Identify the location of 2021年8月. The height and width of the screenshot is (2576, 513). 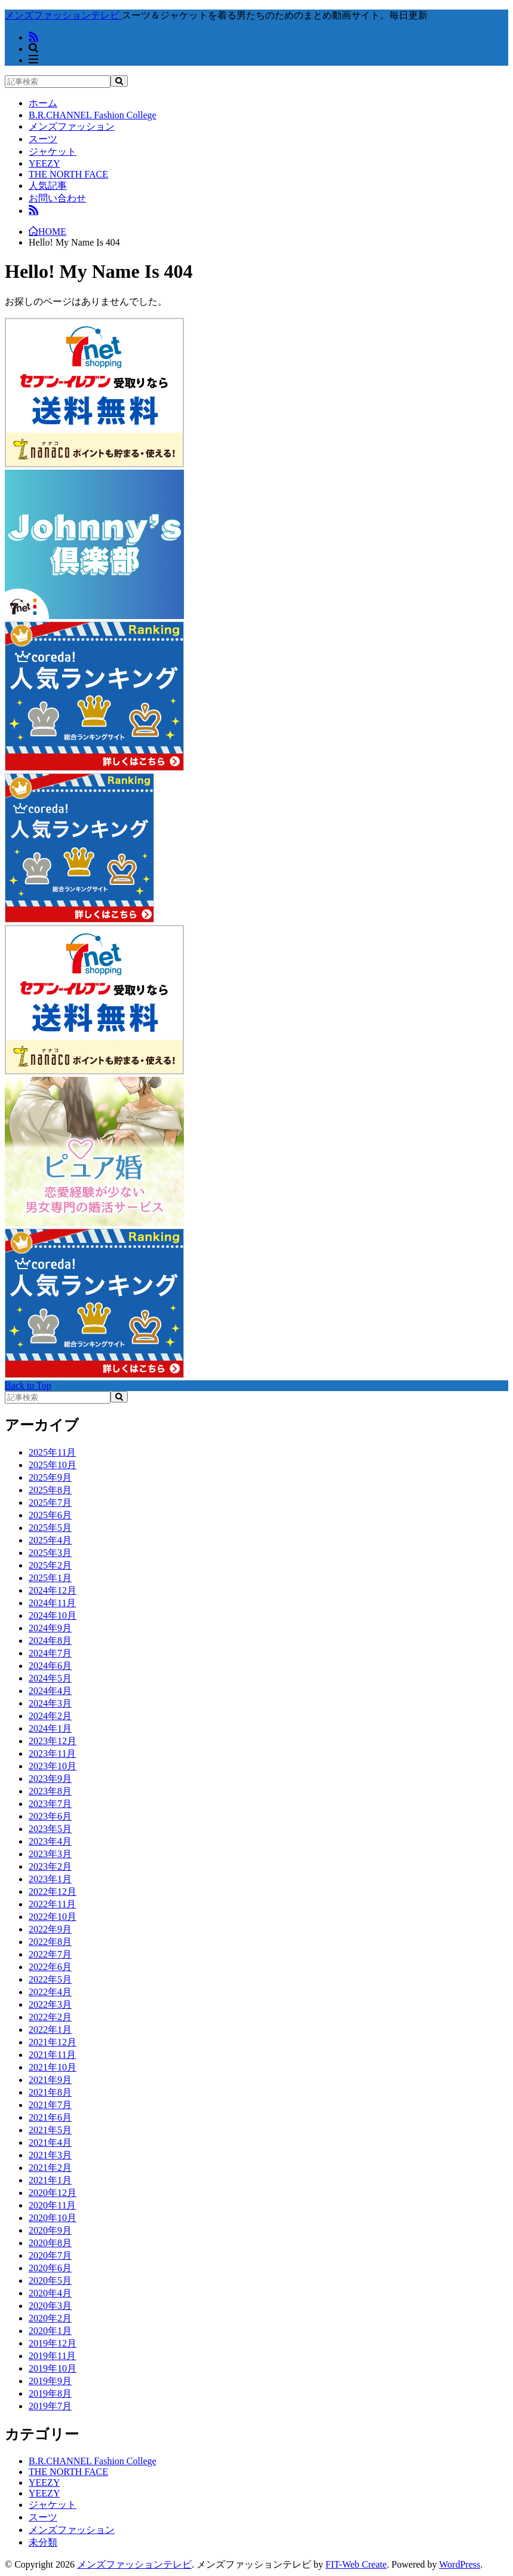
(50, 2092).